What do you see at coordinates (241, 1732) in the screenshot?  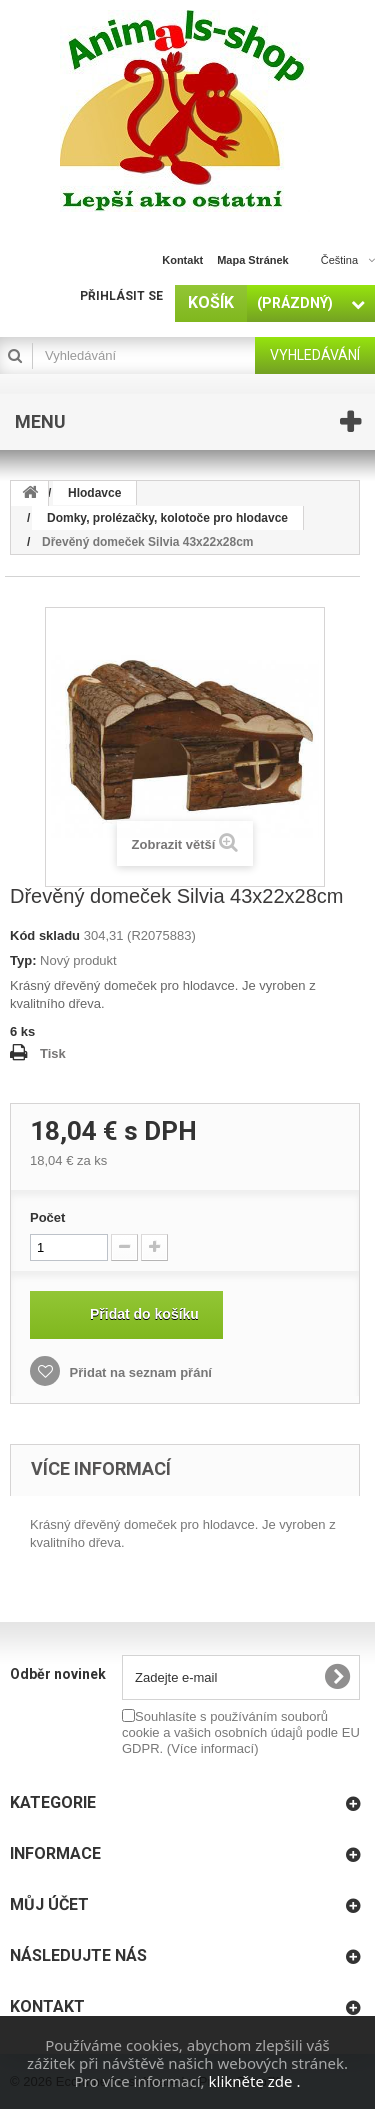 I see `Souhlasíte s používáním souborů cookie a vašich osobních údajů podle EU GDPR.` at bounding box center [241, 1732].